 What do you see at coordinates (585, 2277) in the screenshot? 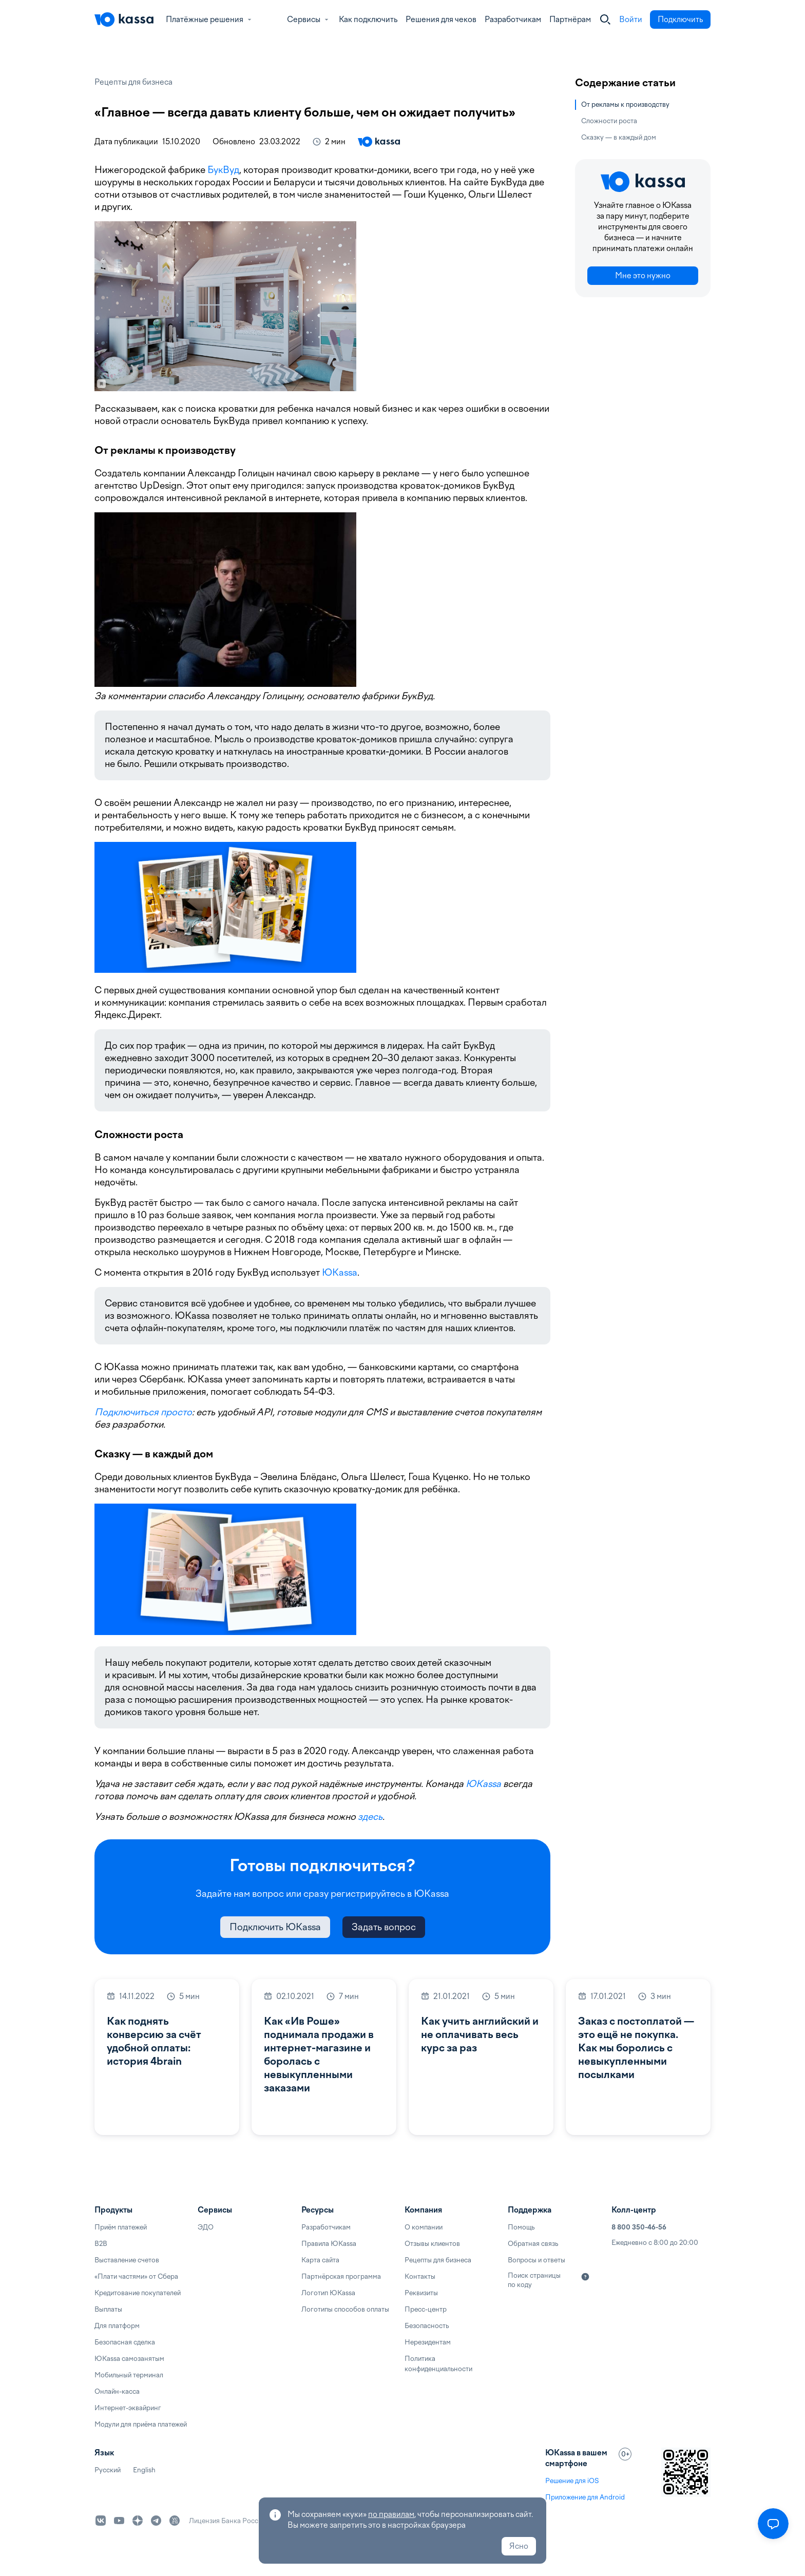
I see `[Подробнее]` at bounding box center [585, 2277].